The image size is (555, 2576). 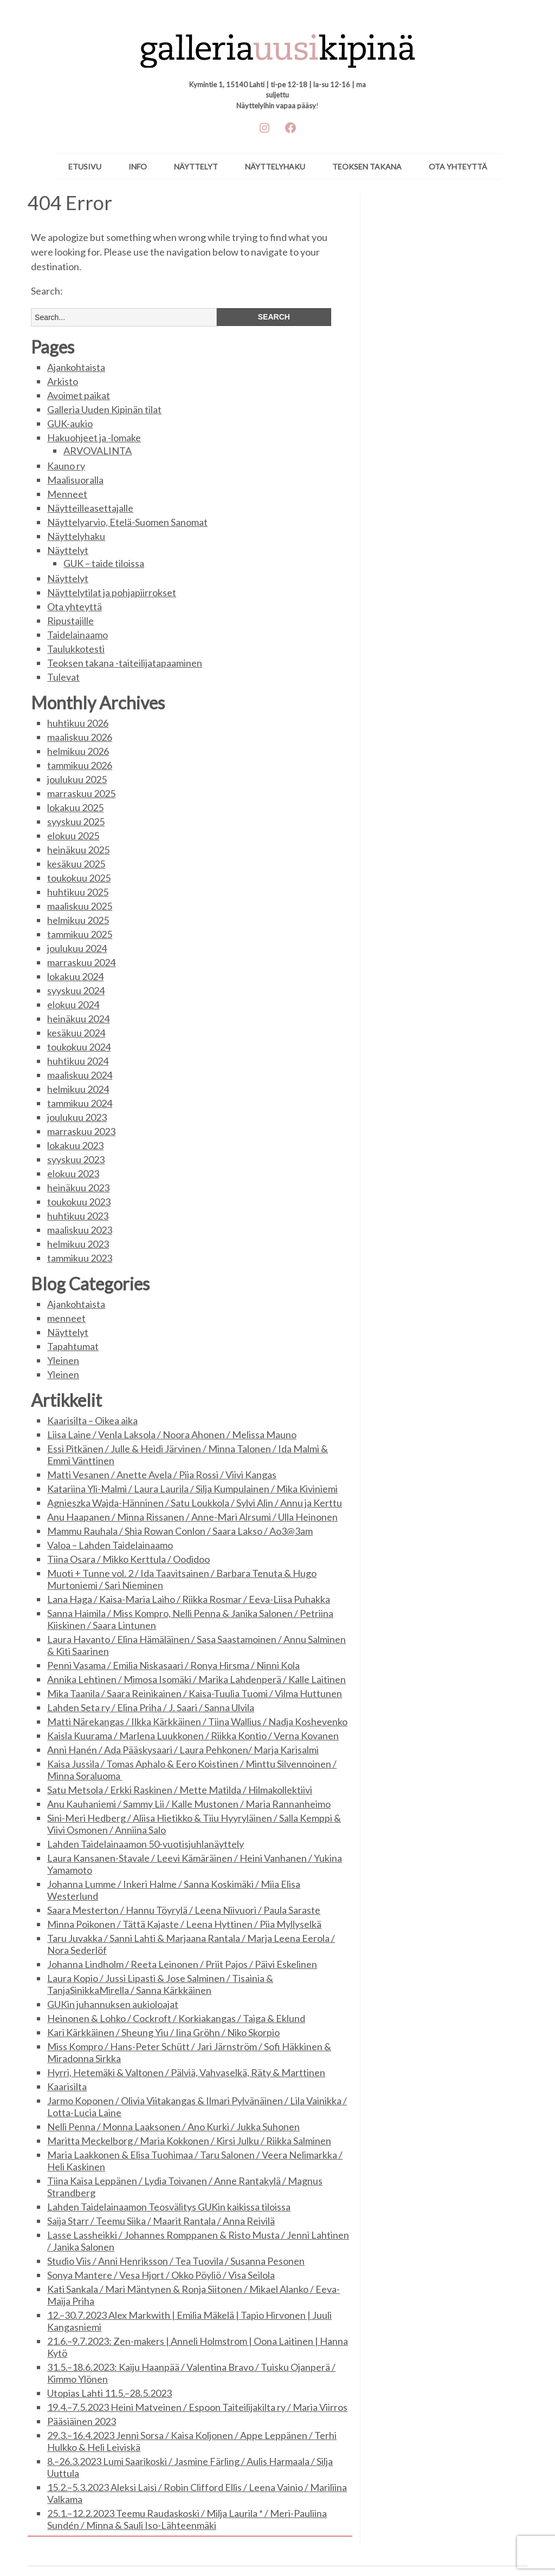 What do you see at coordinates (137, 166) in the screenshot?
I see `Info` at bounding box center [137, 166].